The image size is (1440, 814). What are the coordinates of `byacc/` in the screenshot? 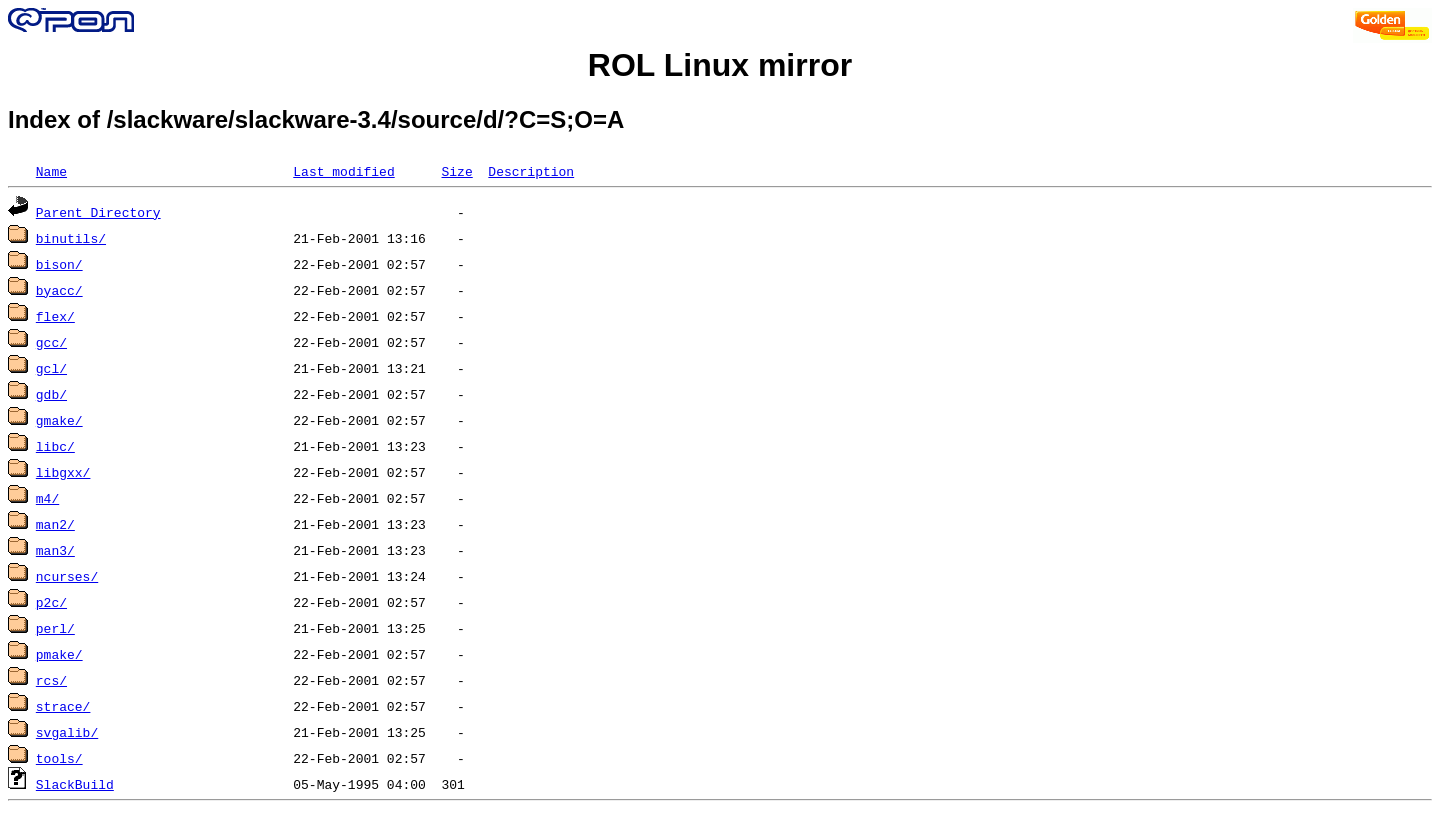 It's located at (59, 290).